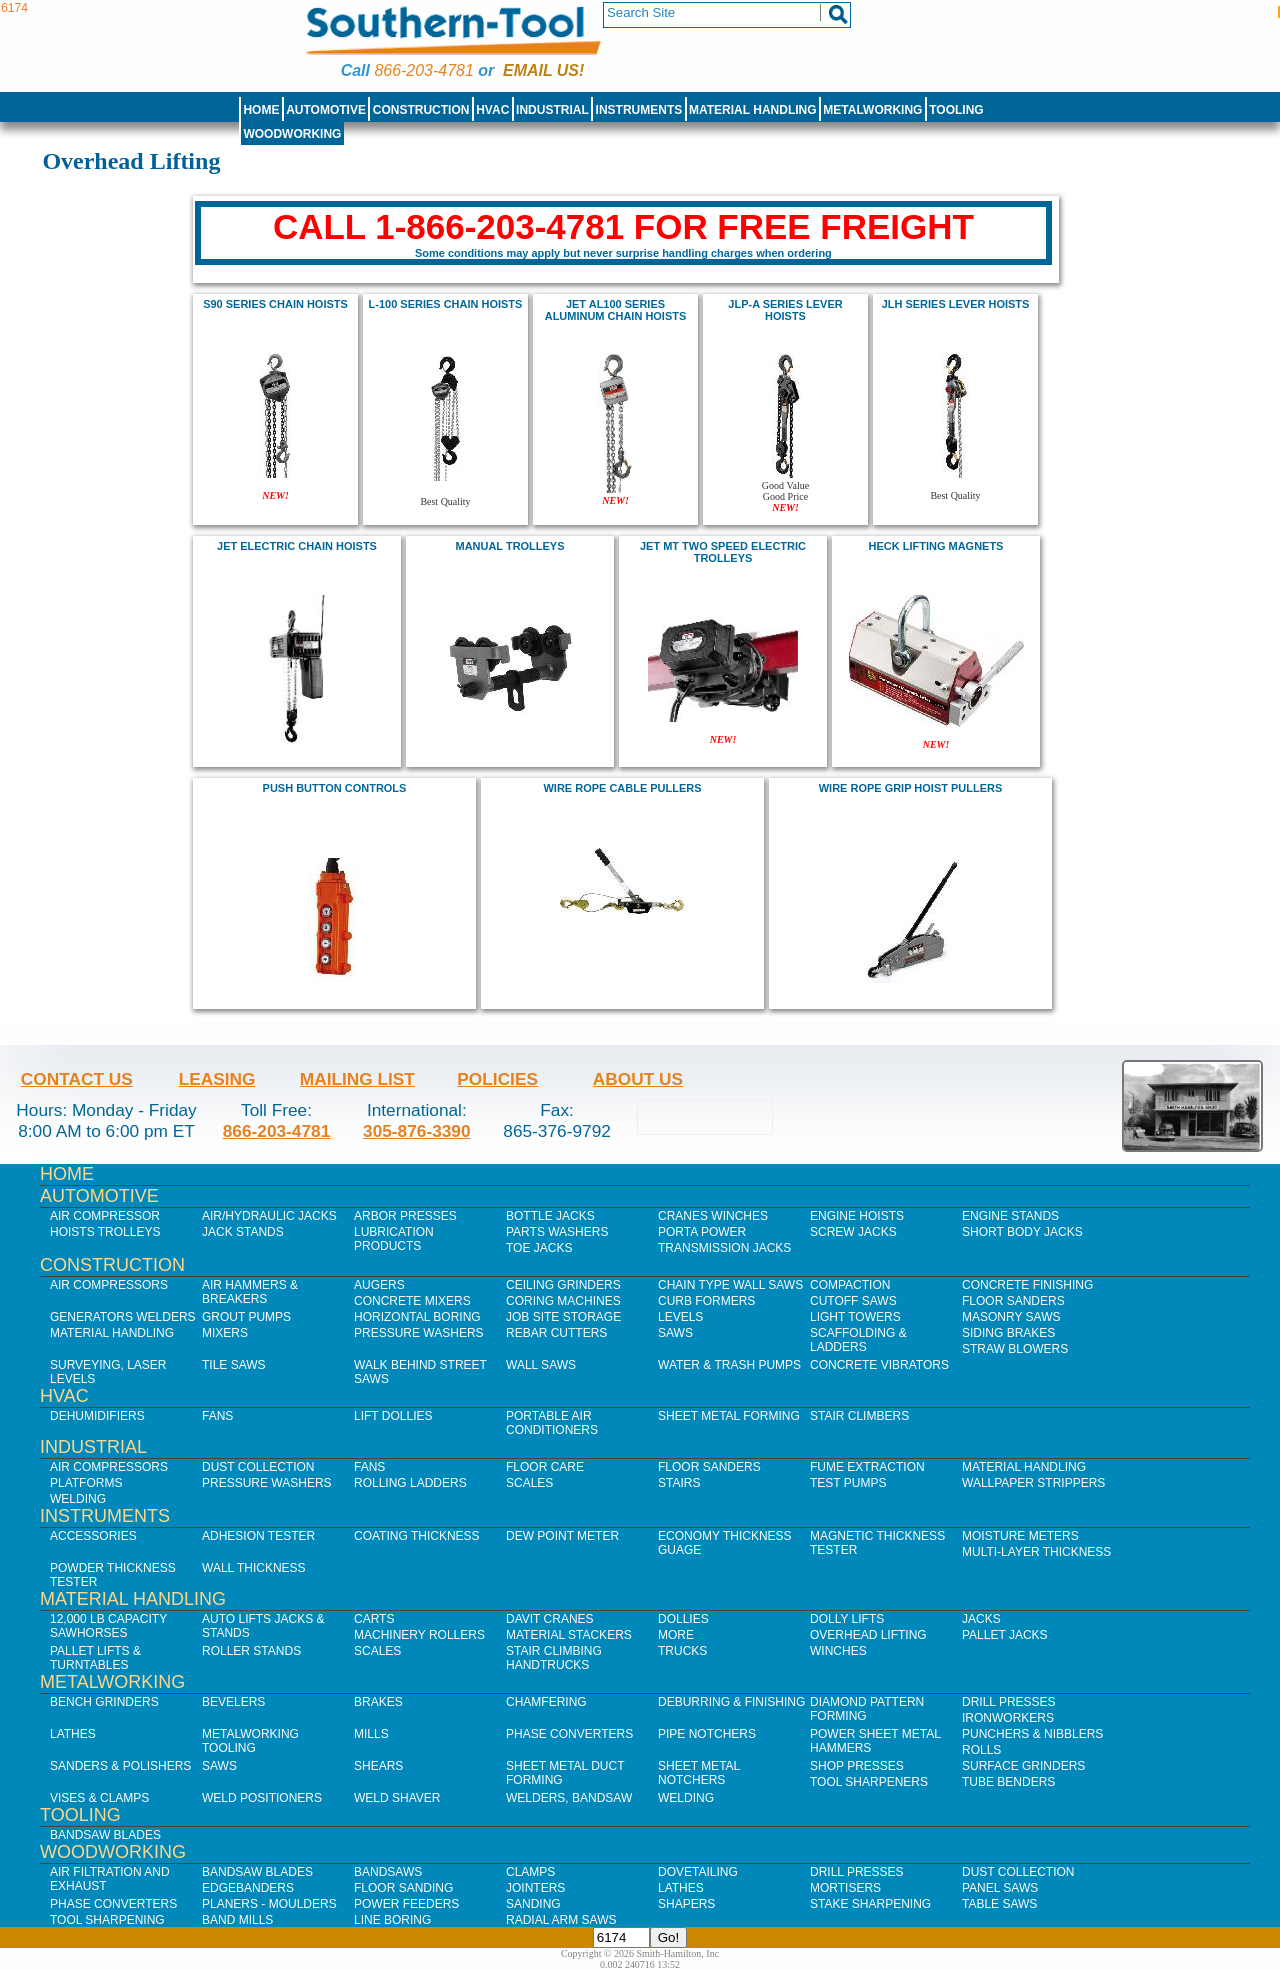 This screenshot has height=1970, width=1280. What do you see at coordinates (686, 1904) in the screenshot?
I see `Shapers` at bounding box center [686, 1904].